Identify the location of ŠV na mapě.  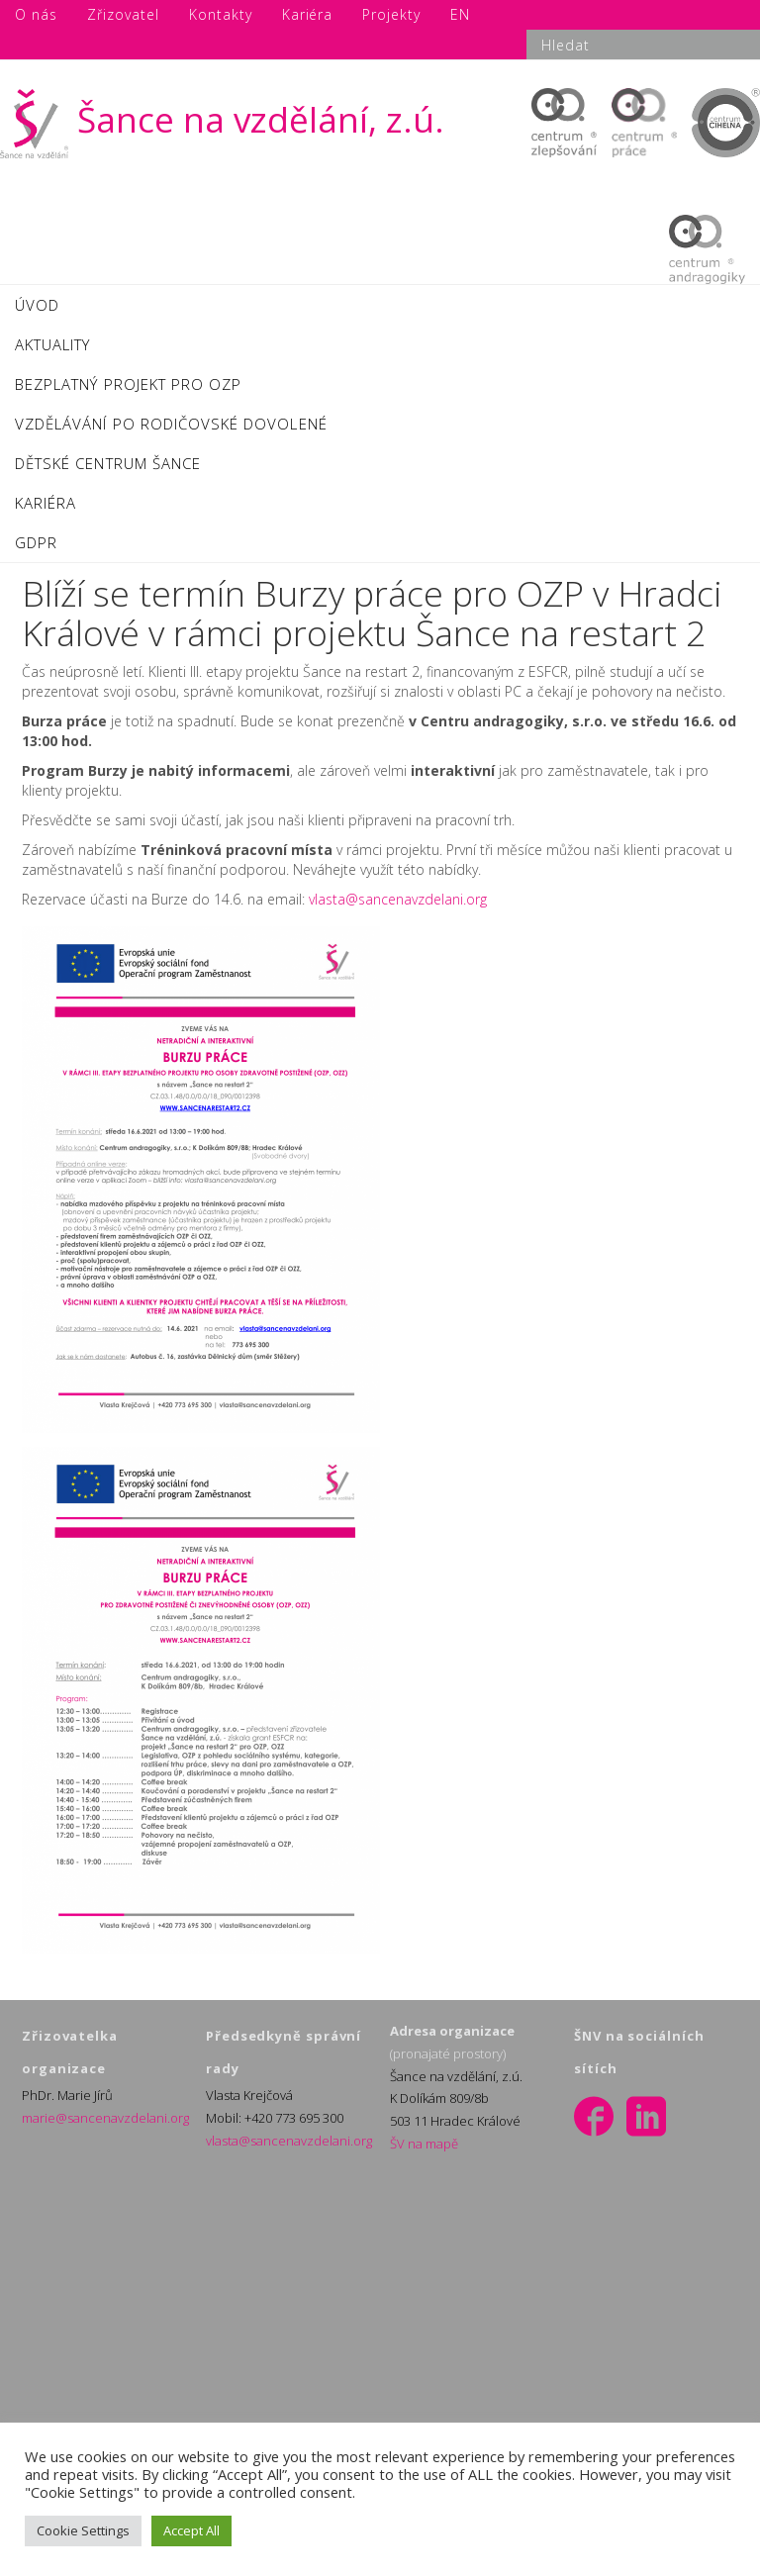
(424, 2143).